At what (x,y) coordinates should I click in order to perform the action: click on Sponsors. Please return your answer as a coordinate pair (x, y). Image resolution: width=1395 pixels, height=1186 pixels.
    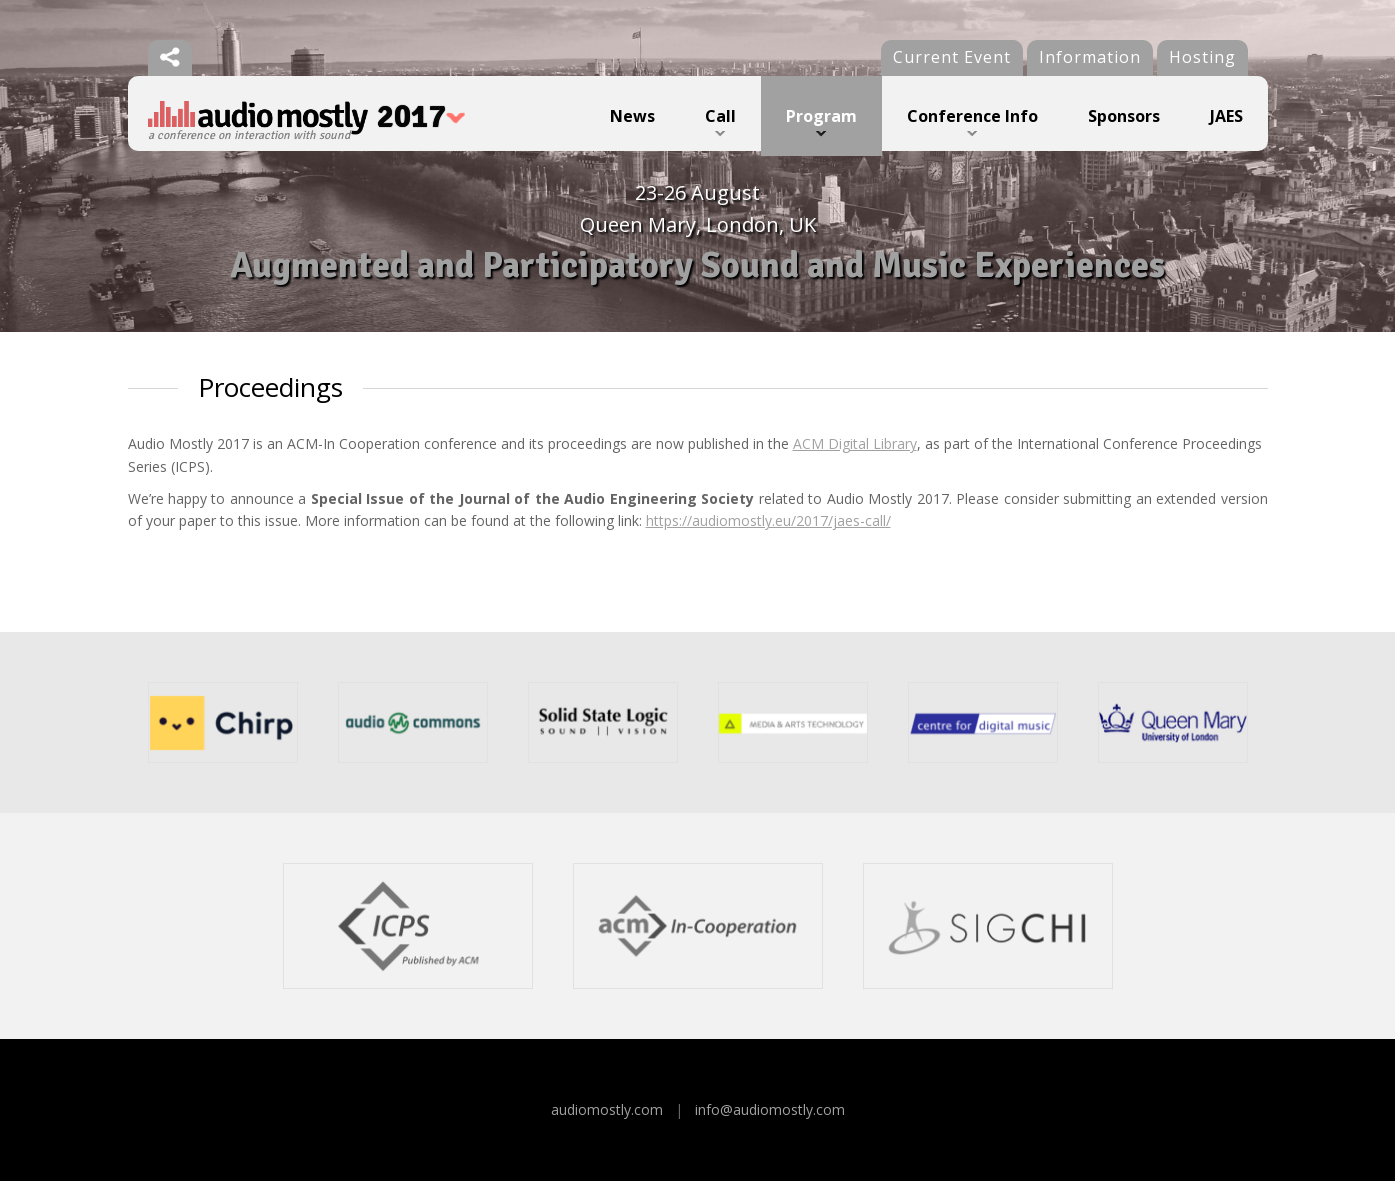
    Looking at the image, I should click on (1124, 116).